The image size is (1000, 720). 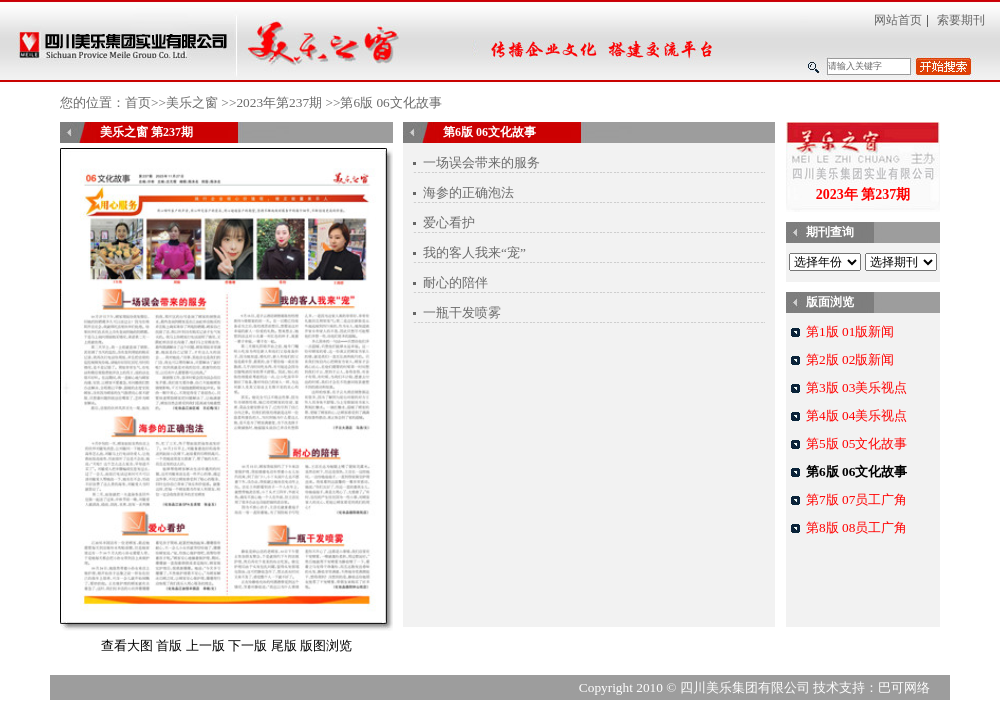 What do you see at coordinates (850, 331) in the screenshot?
I see `第1版 01版新闻` at bounding box center [850, 331].